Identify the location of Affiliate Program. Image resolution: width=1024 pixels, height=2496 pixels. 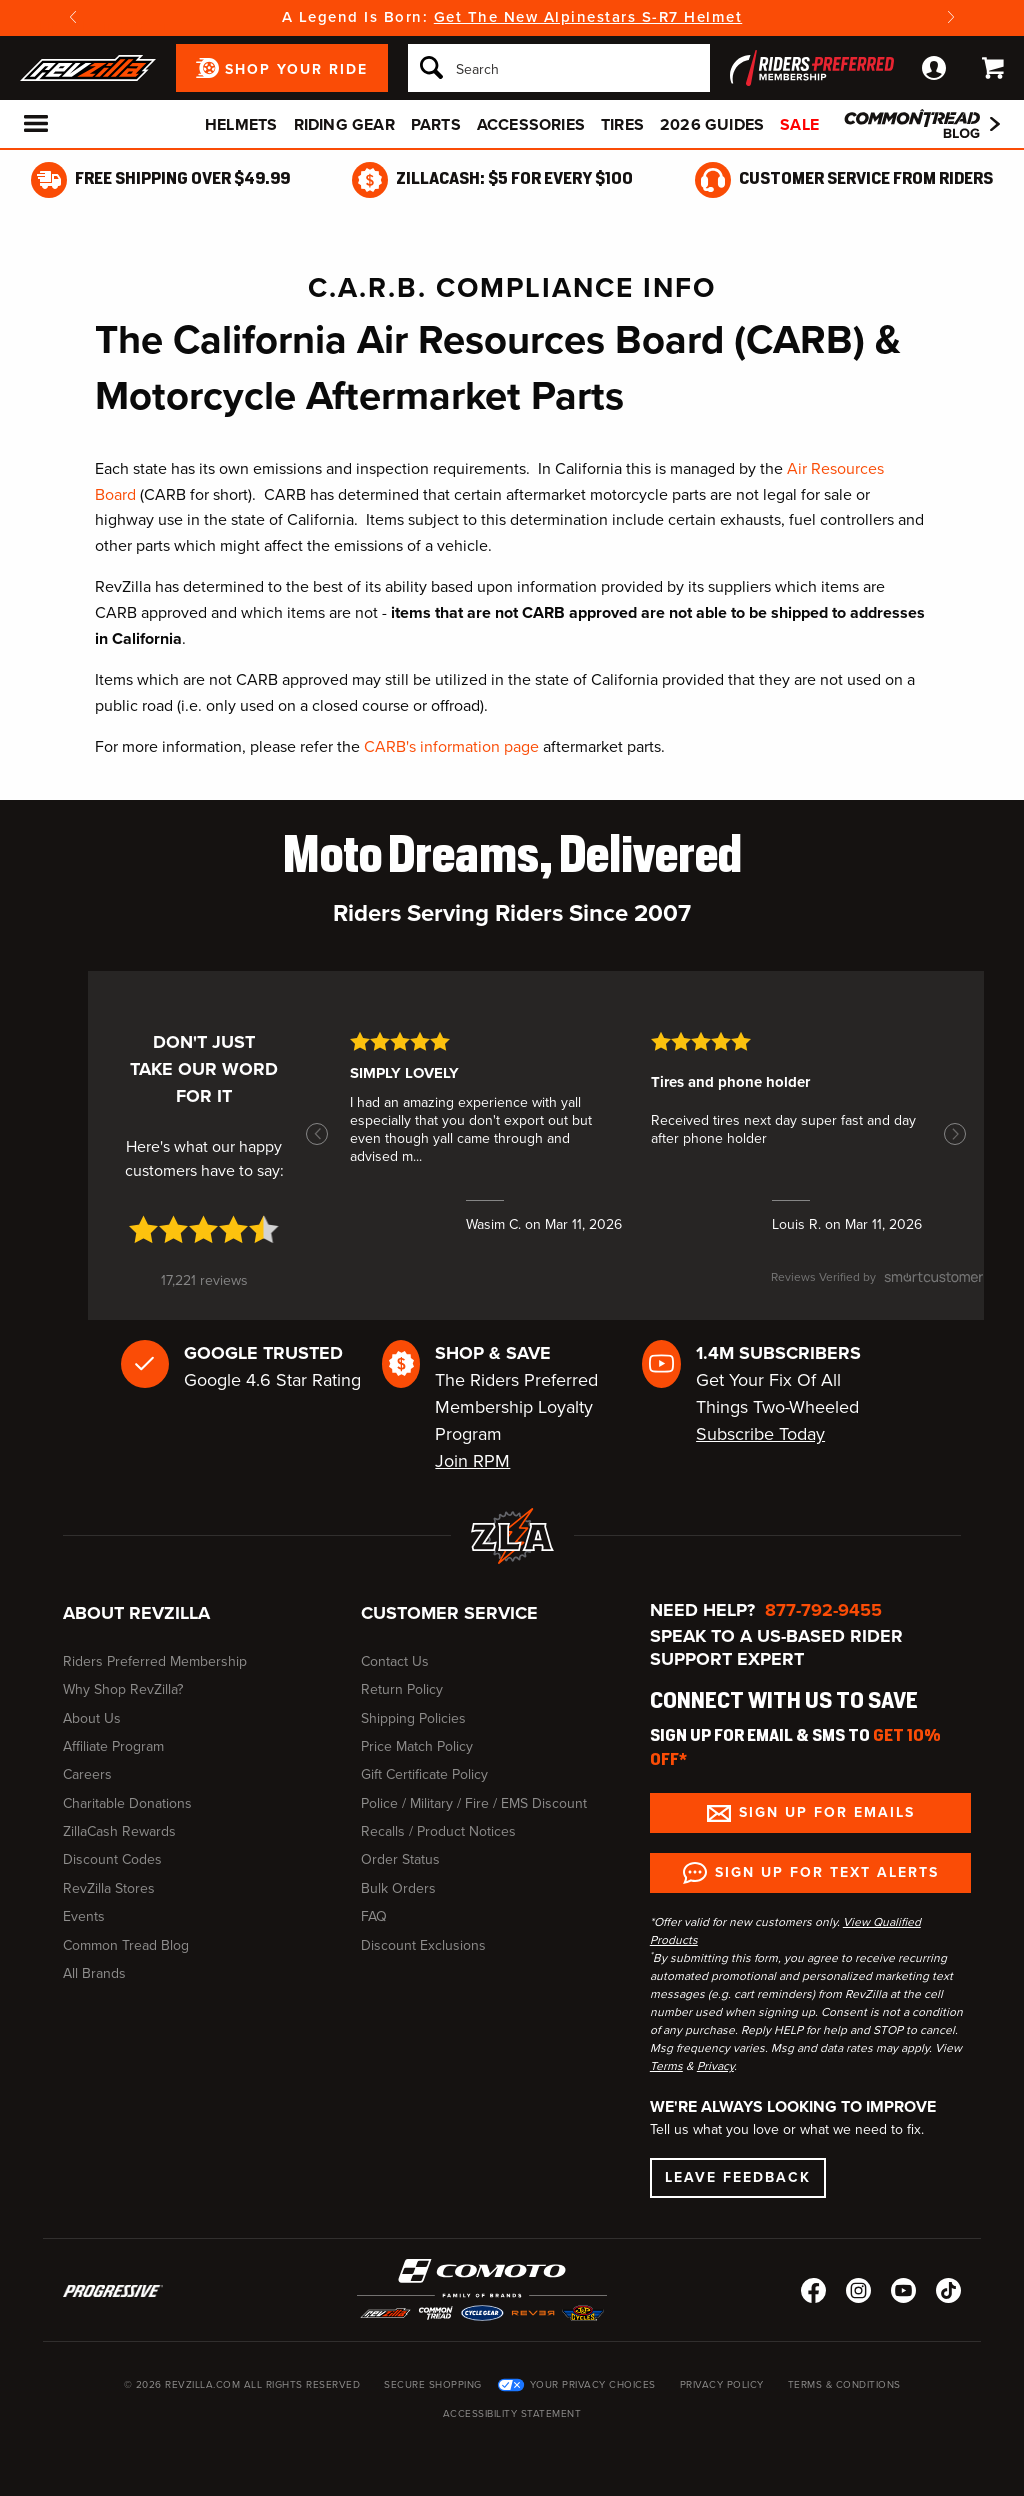
(113, 1746).